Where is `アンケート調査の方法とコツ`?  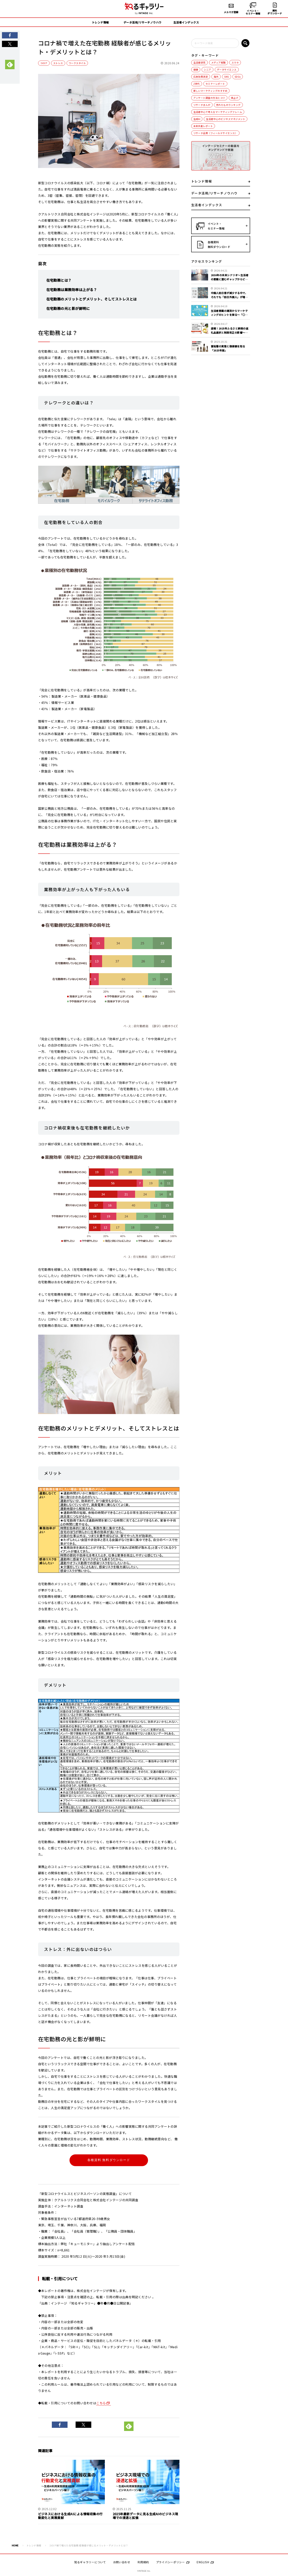
アンケート調査の方法とコツ is located at coordinates (209, 97).